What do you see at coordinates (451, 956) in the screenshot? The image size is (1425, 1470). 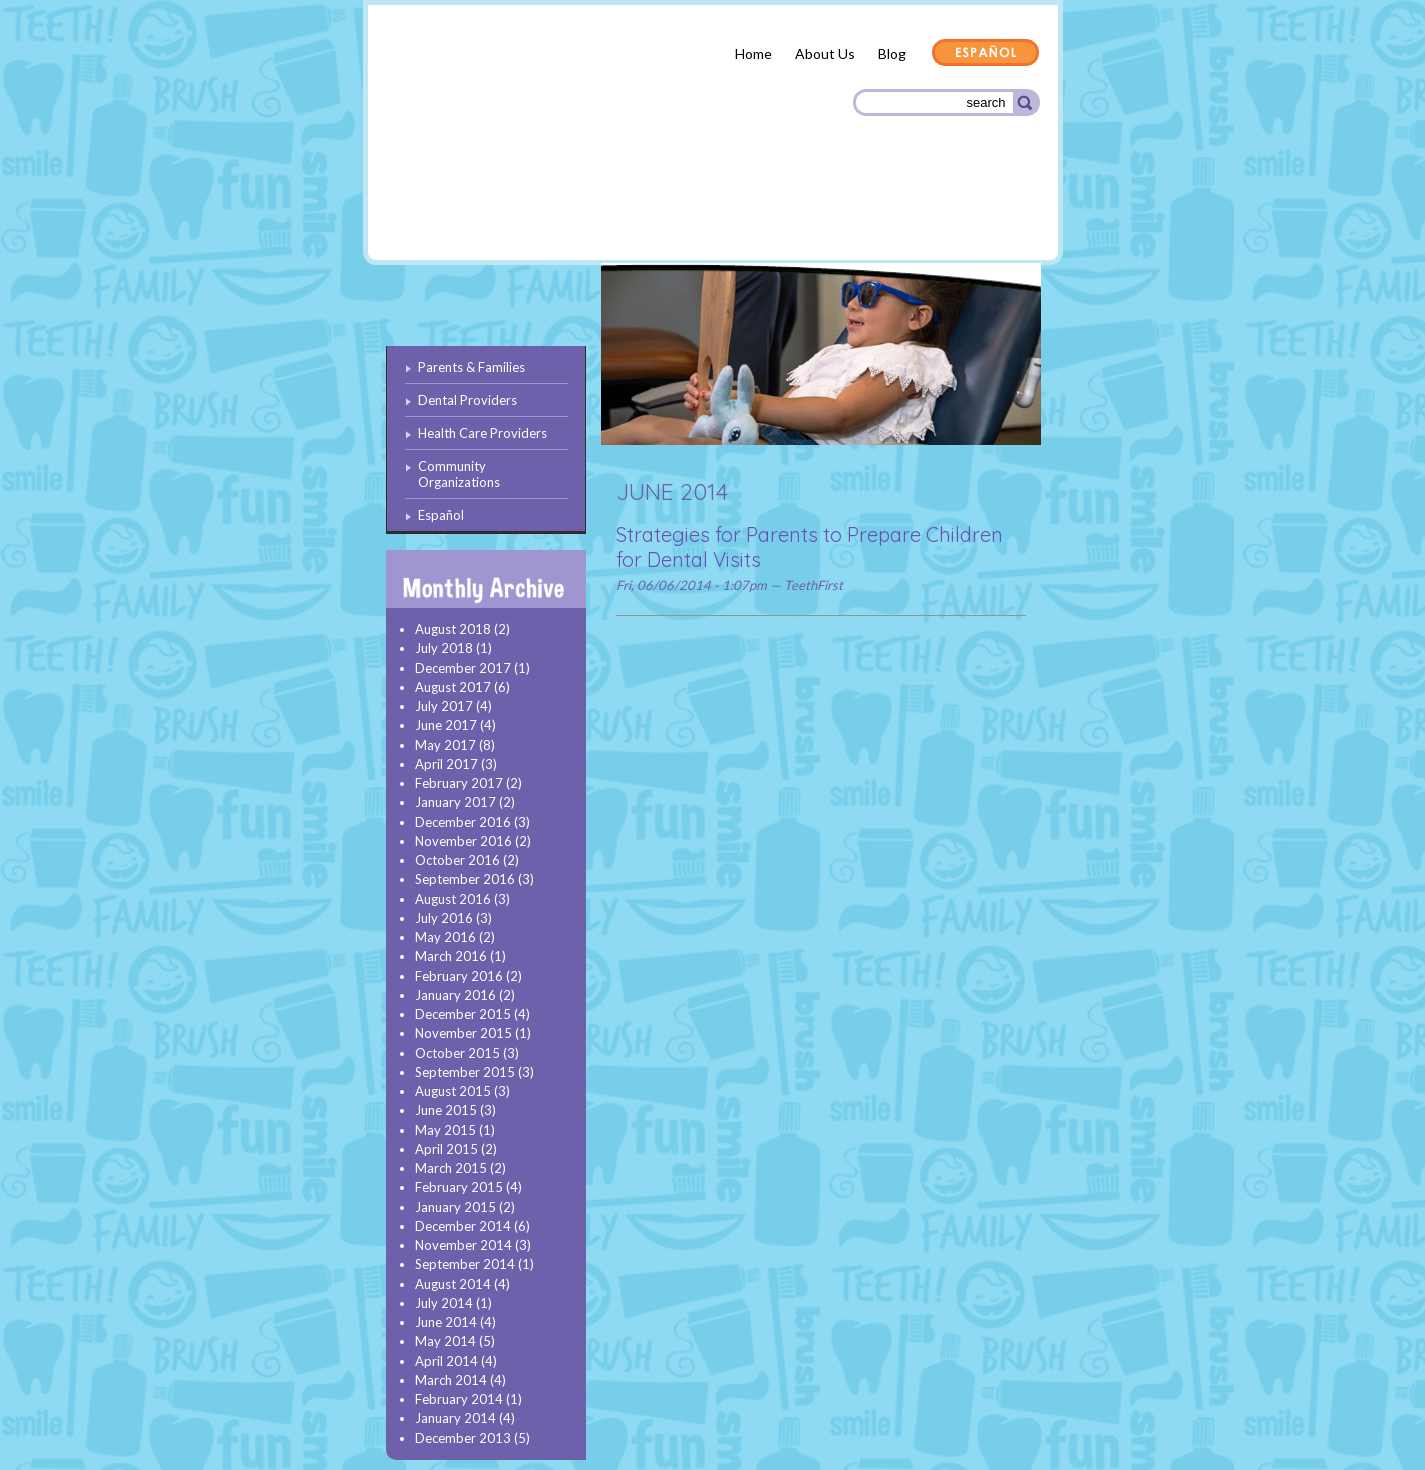 I see `March 2016` at bounding box center [451, 956].